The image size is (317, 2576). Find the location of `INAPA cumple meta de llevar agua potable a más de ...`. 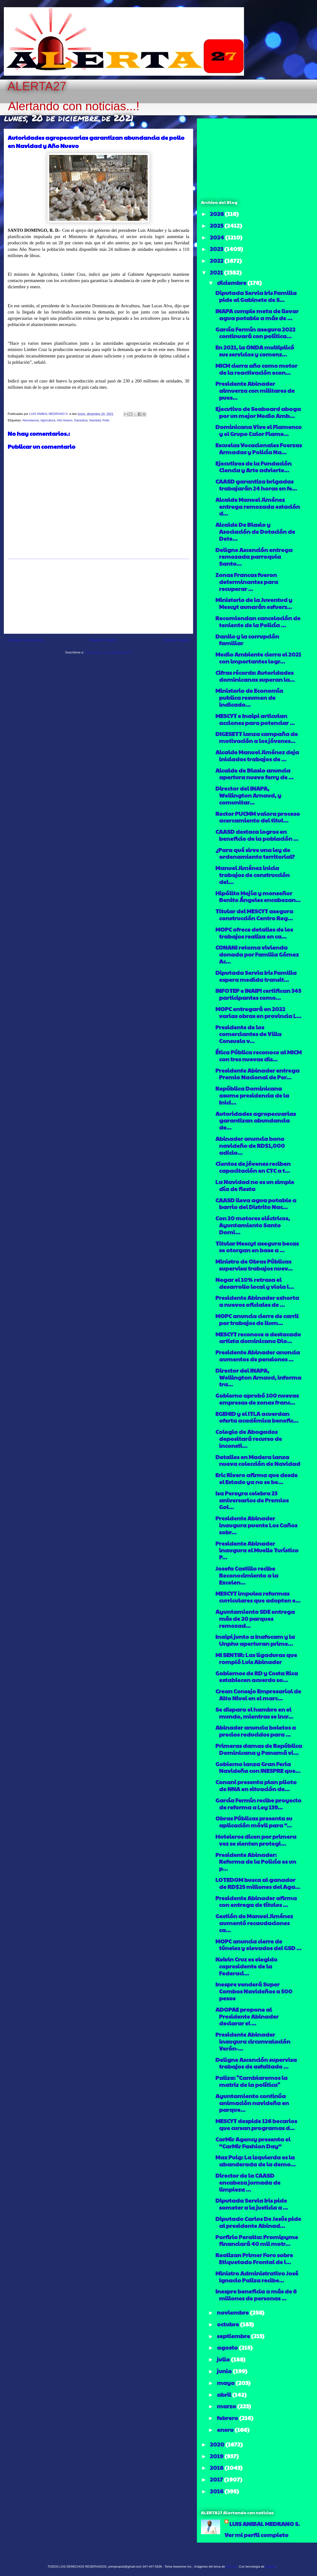

INAPA cumple meta de llevar agua potable a más de ... is located at coordinates (257, 314).